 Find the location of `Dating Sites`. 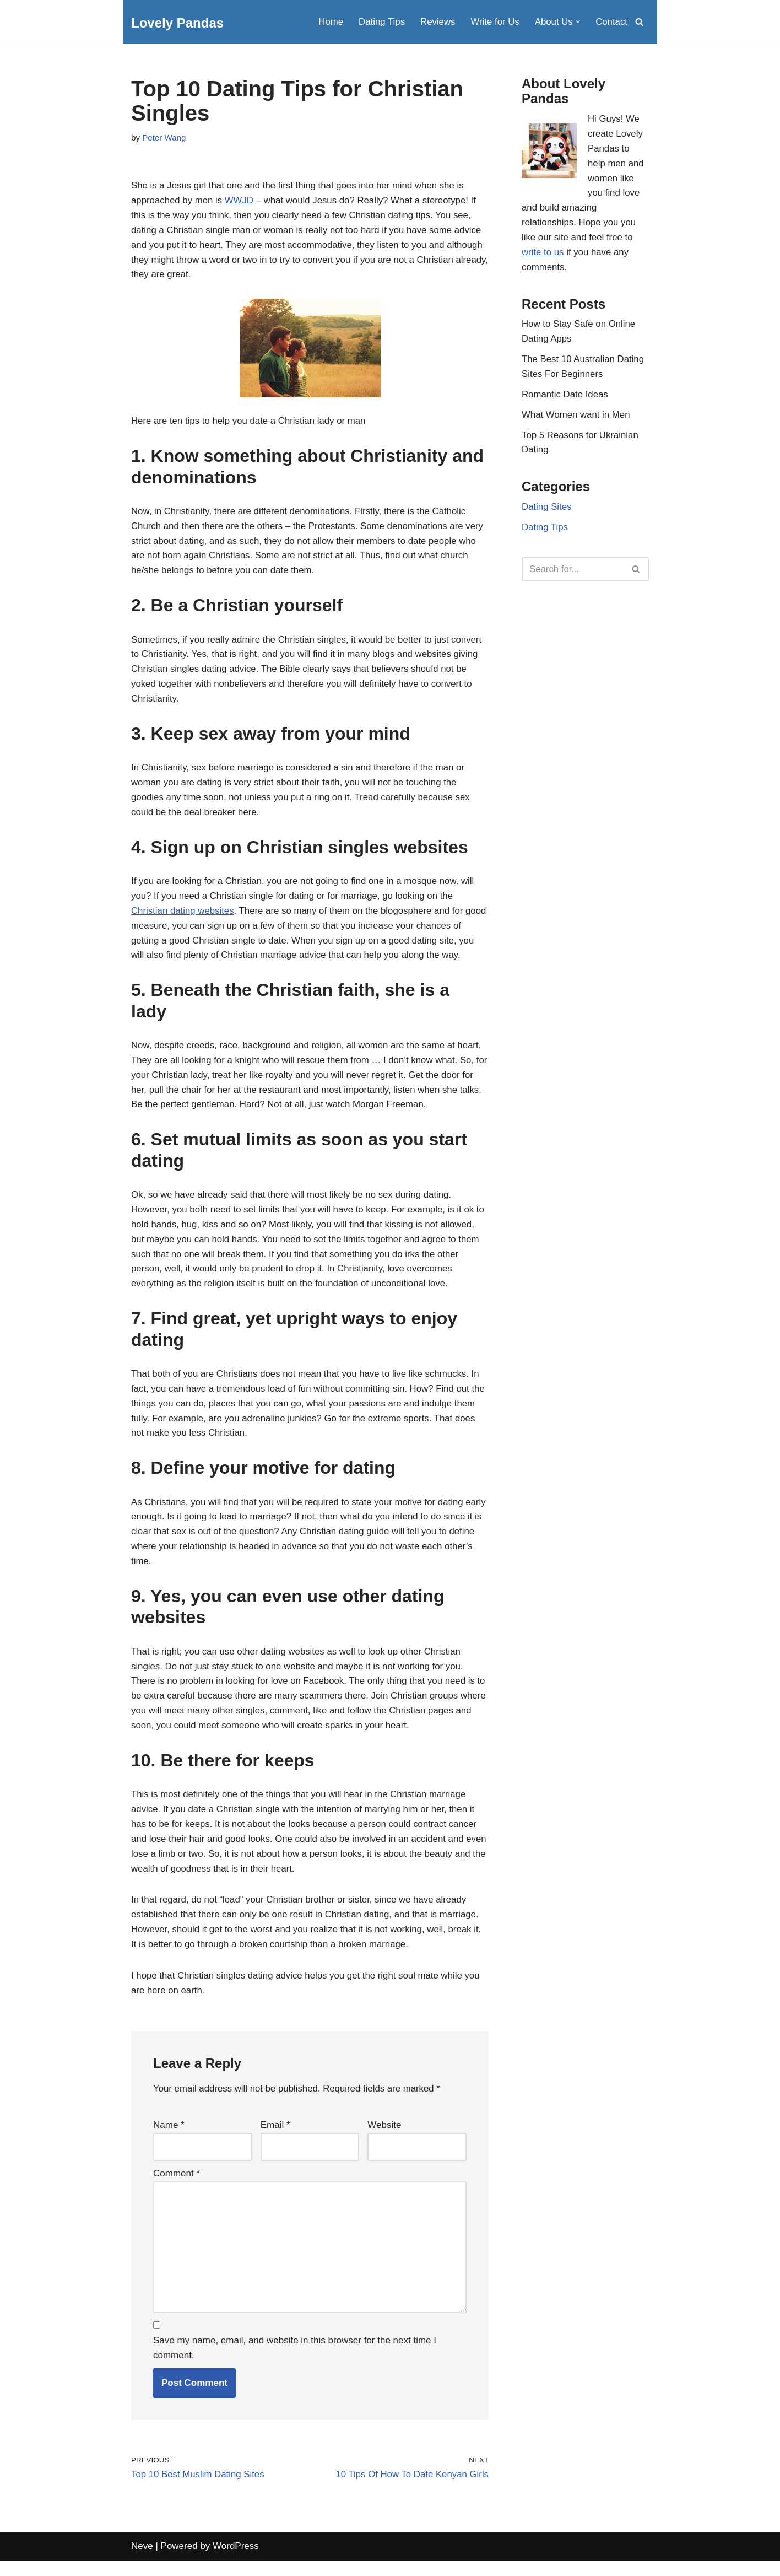

Dating Sites is located at coordinates (547, 511).